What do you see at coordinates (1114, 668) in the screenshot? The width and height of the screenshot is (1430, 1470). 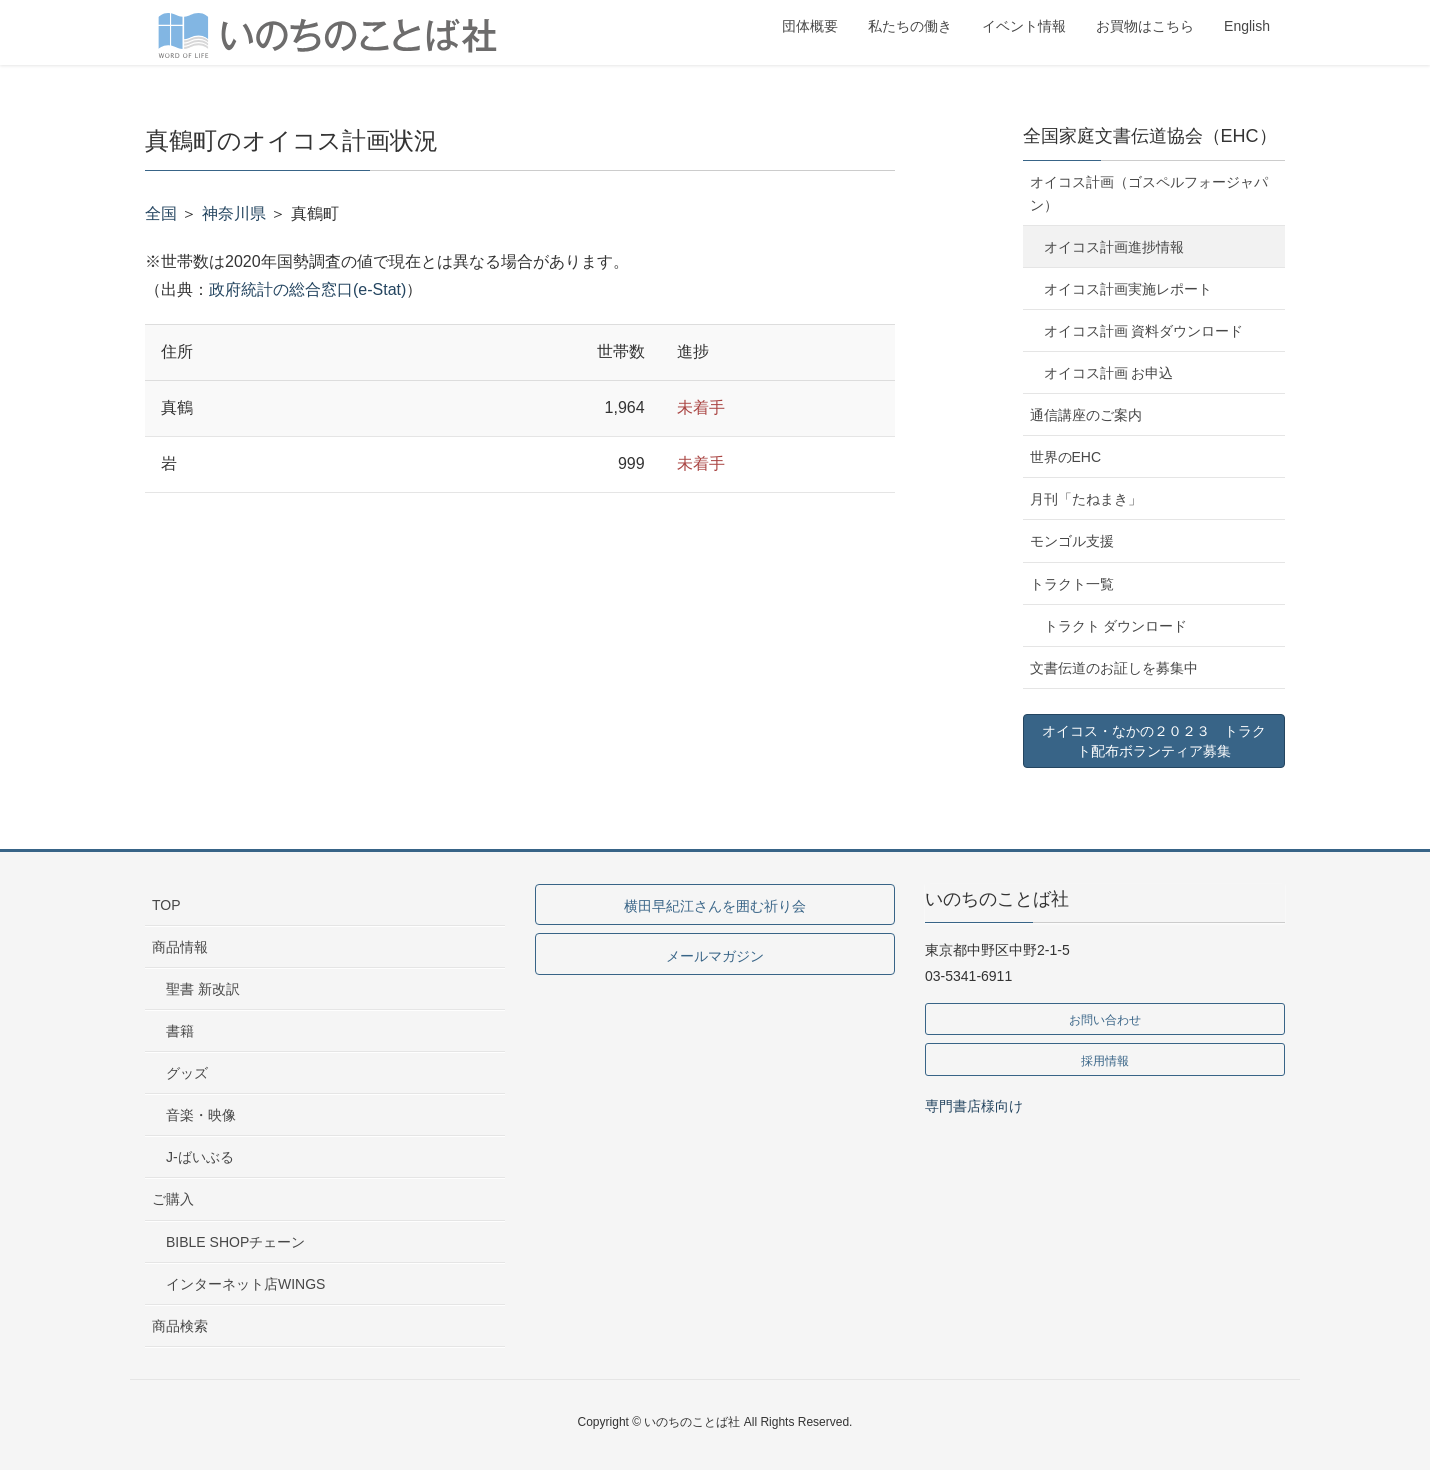 I see `文書伝道のお証しを募集中` at bounding box center [1114, 668].